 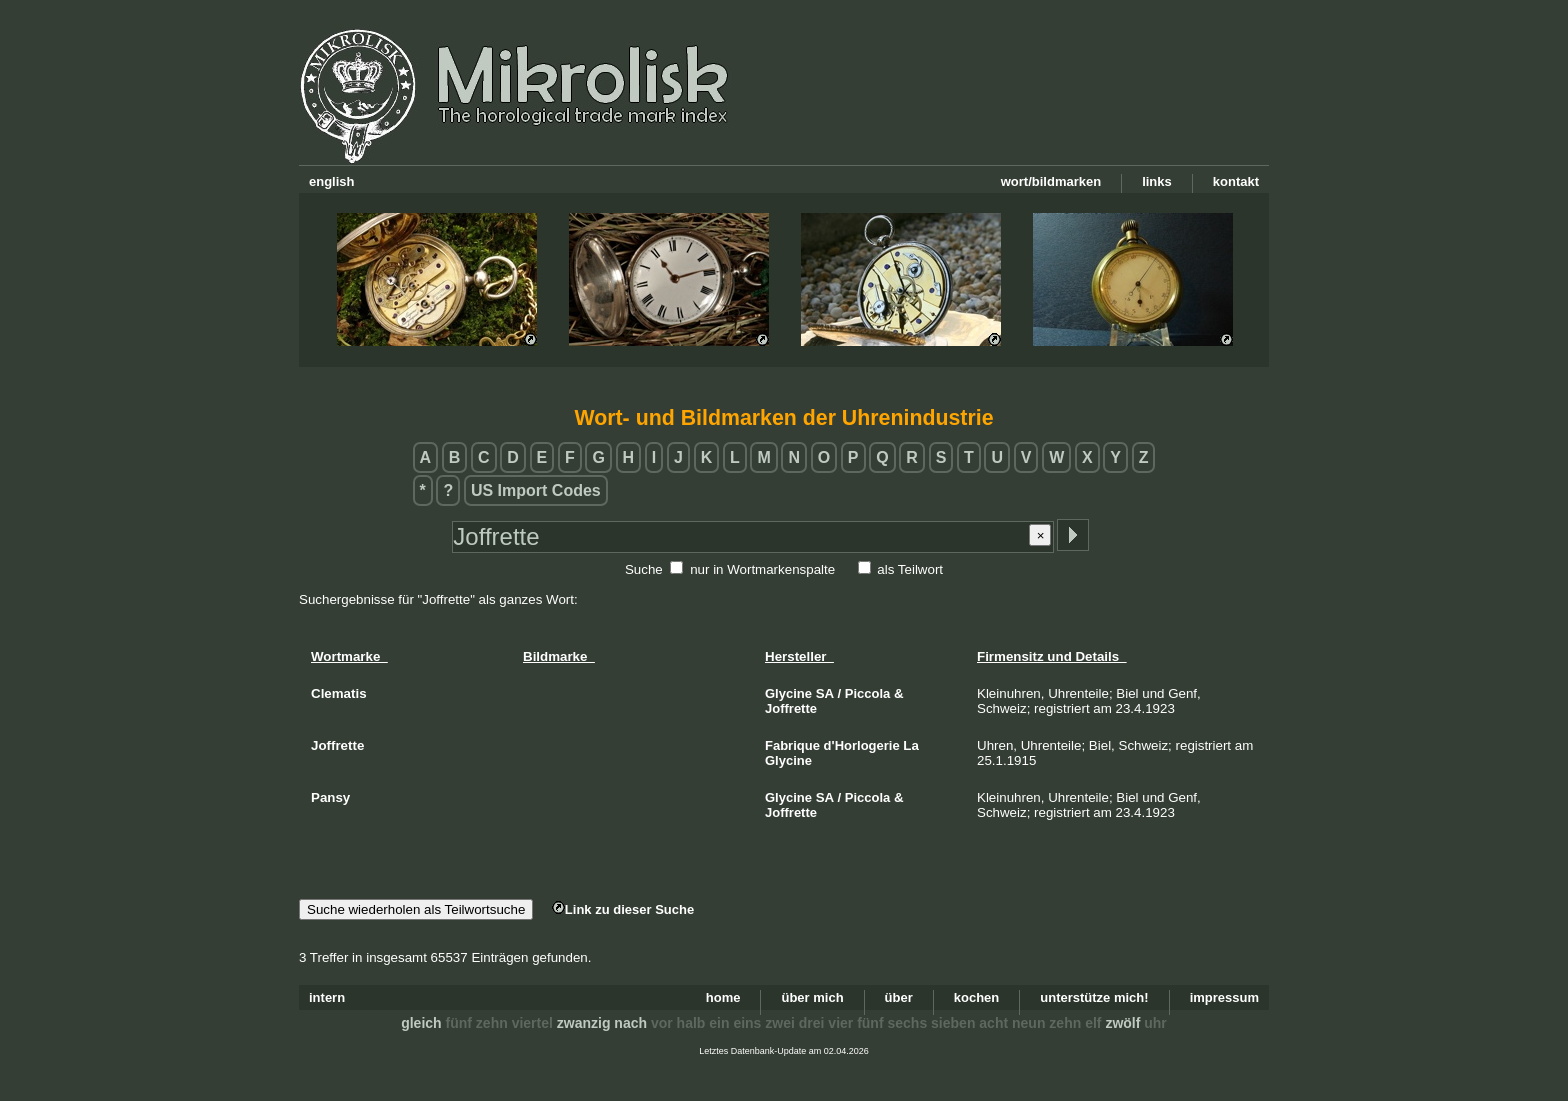 What do you see at coordinates (623, 909) in the screenshot?
I see `Link zu dieser Suche` at bounding box center [623, 909].